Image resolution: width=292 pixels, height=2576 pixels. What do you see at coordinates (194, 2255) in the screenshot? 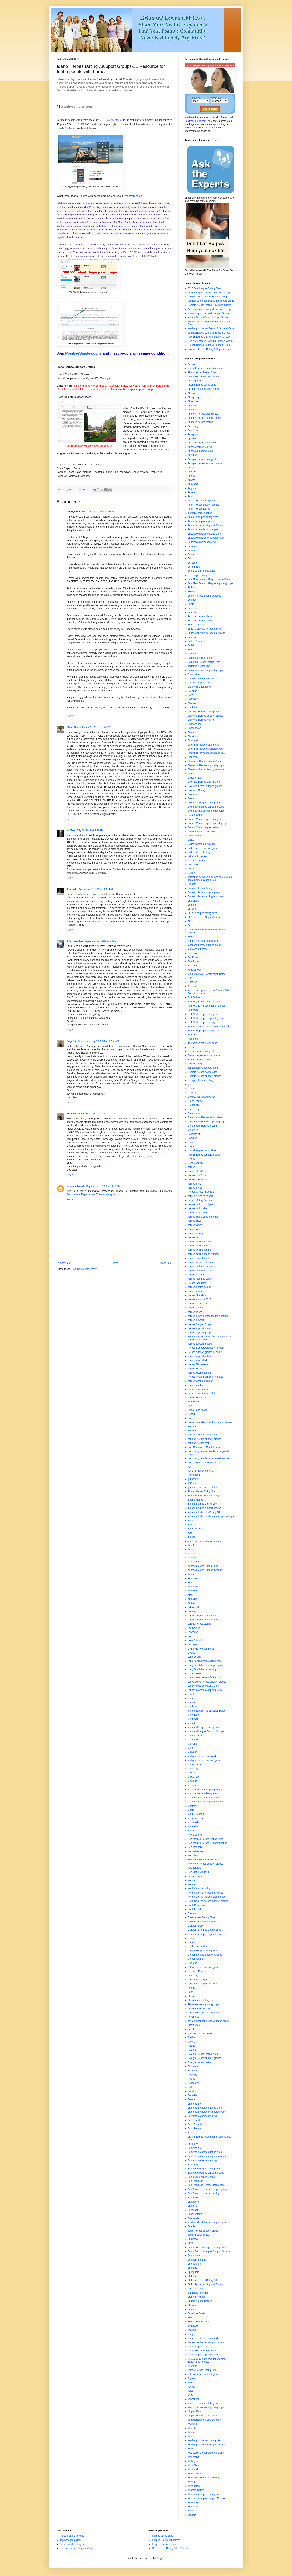
I see `South Island` at bounding box center [194, 2255].